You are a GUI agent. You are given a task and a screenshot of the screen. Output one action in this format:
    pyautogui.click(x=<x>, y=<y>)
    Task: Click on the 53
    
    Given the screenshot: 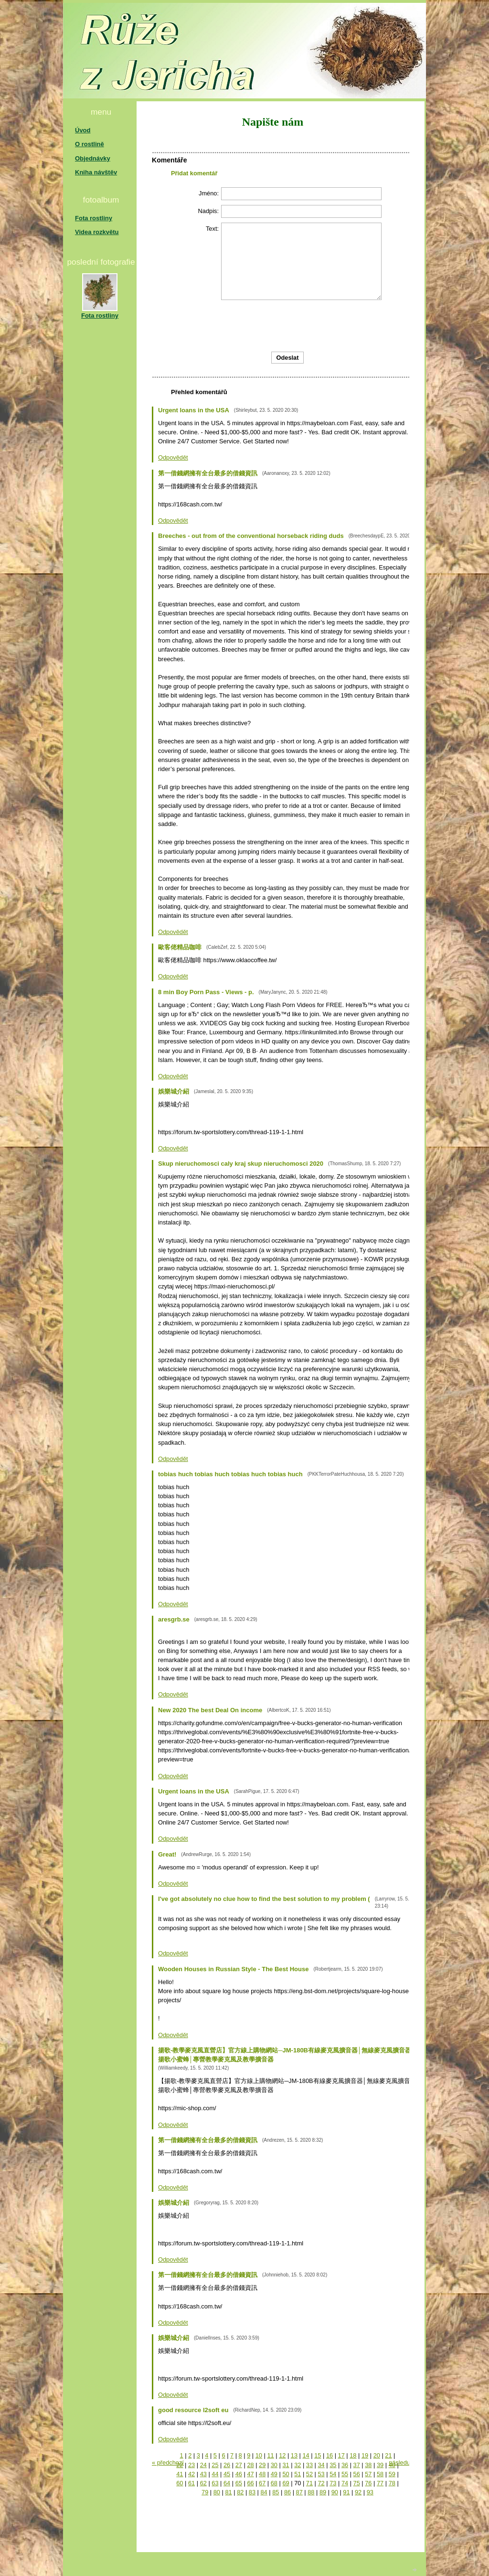 What is the action you would take?
    pyautogui.click(x=321, y=2474)
    